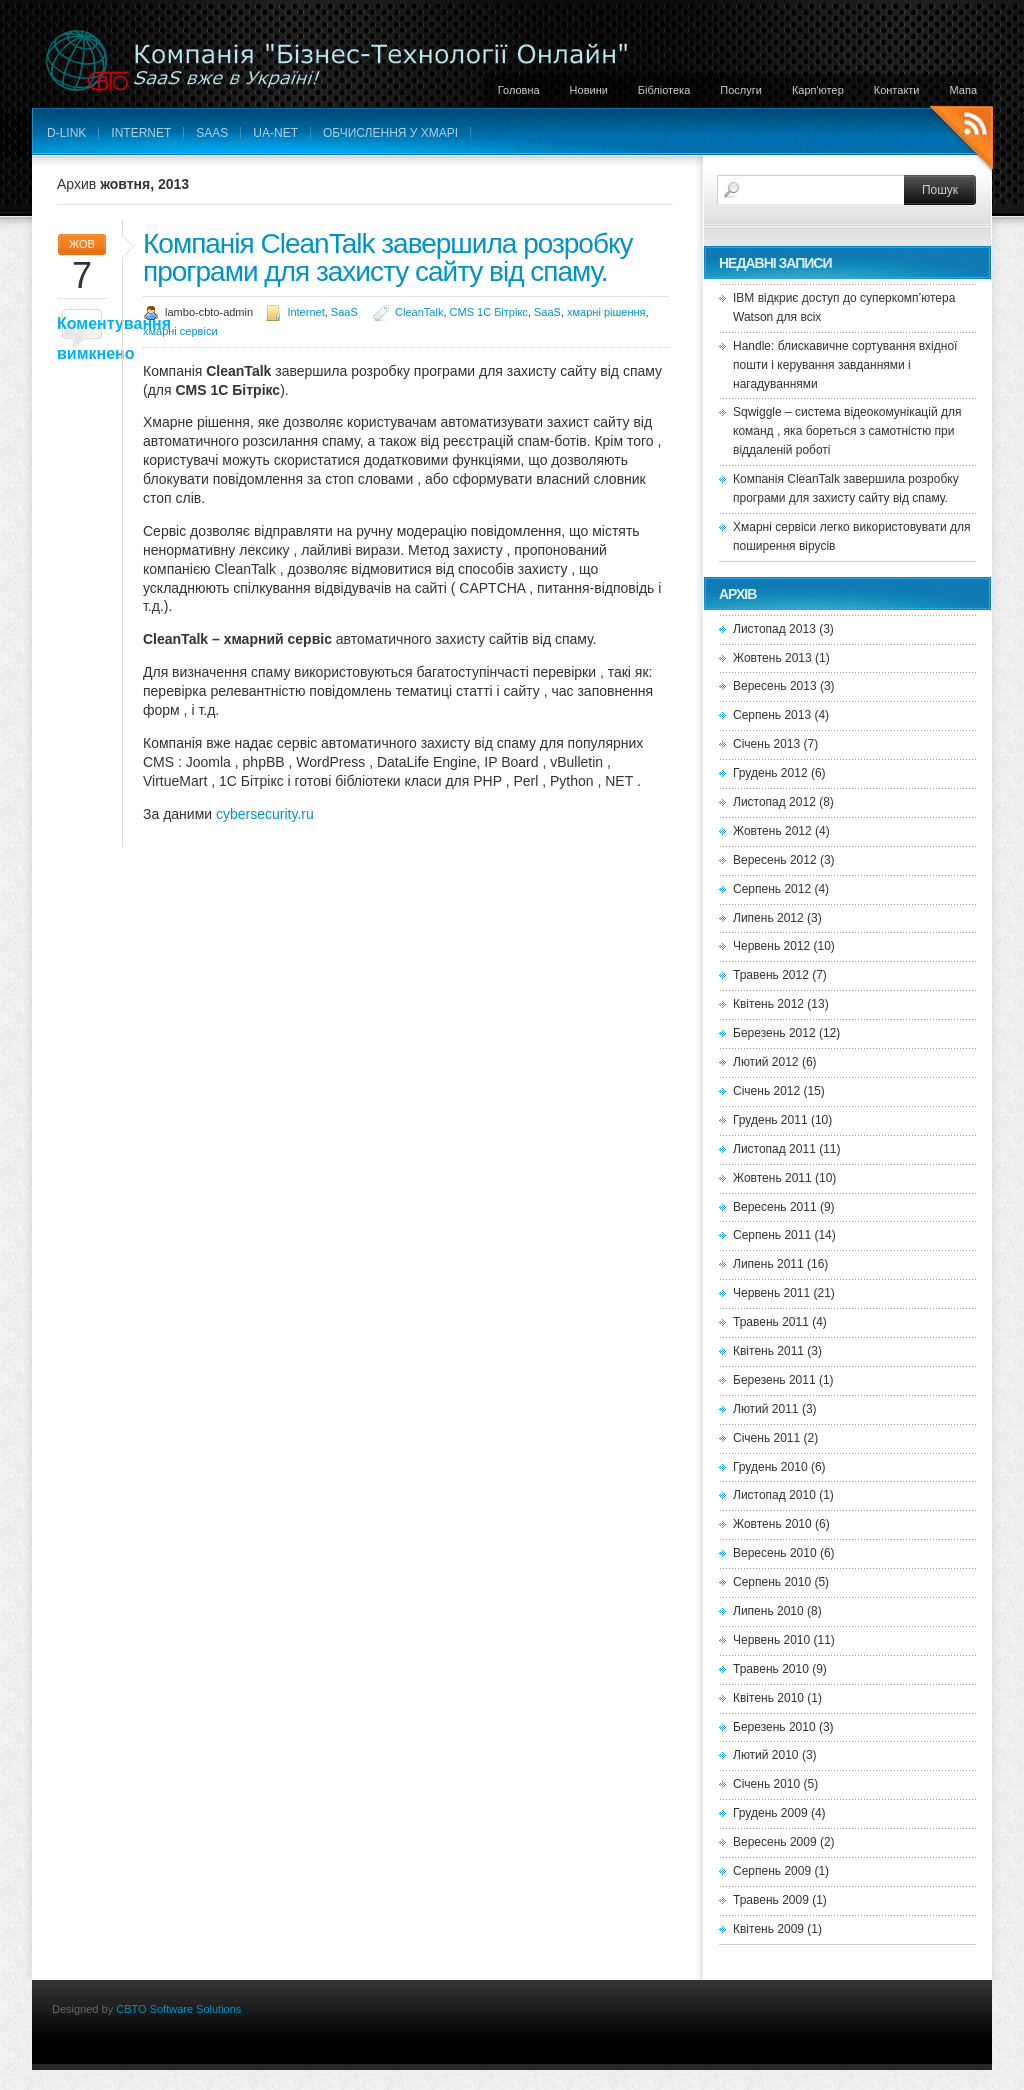 This screenshot has width=1024, height=2090. Describe the element at coordinates (771, 946) in the screenshot. I see `Червень 2012` at that location.